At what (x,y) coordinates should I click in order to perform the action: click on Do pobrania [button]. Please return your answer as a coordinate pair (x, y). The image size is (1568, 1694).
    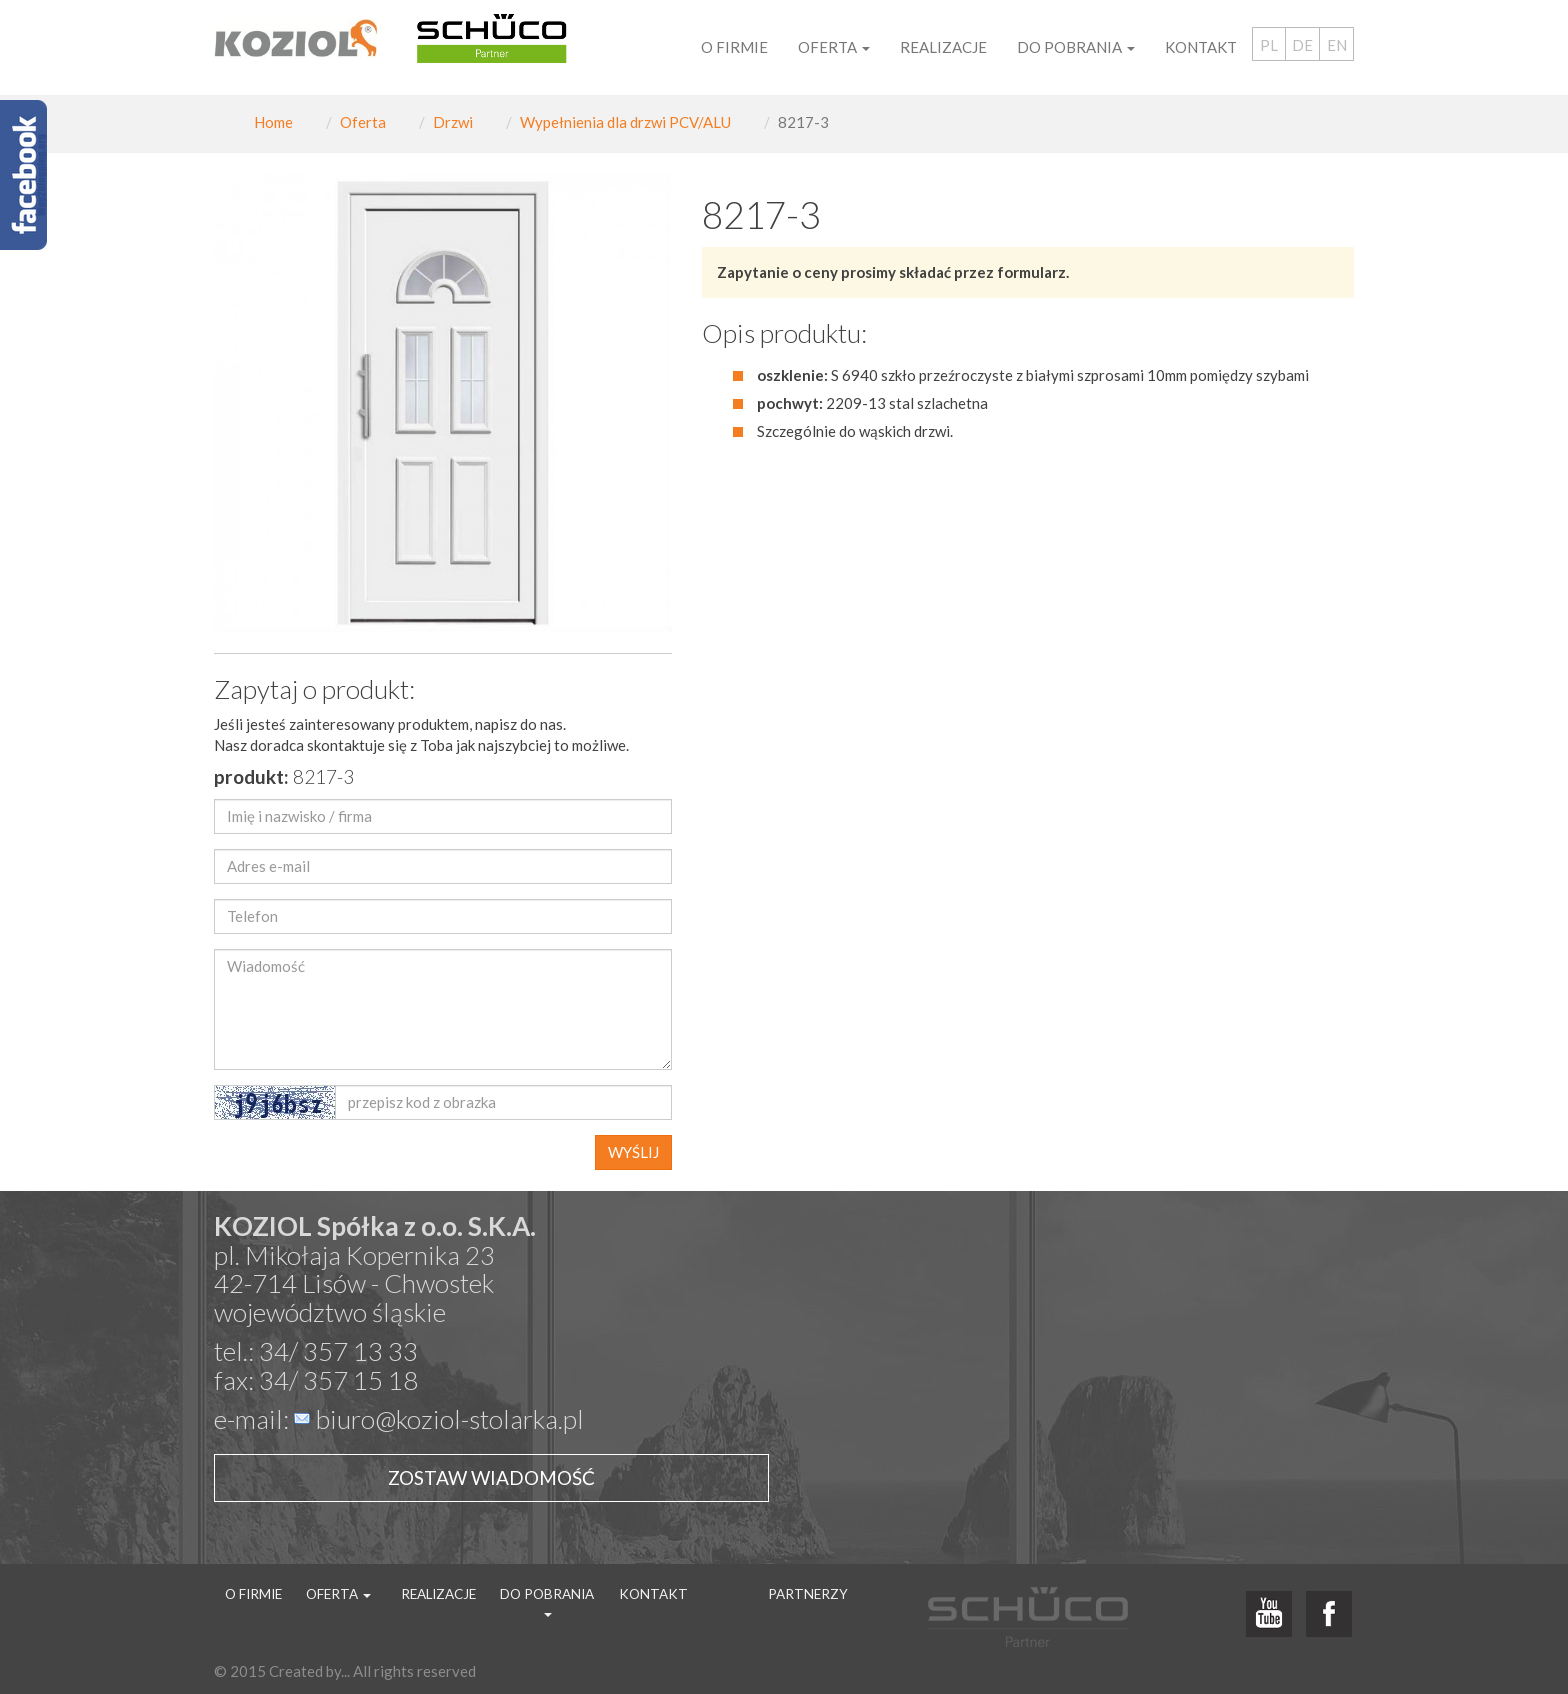
    Looking at the image, I should click on (1076, 47).